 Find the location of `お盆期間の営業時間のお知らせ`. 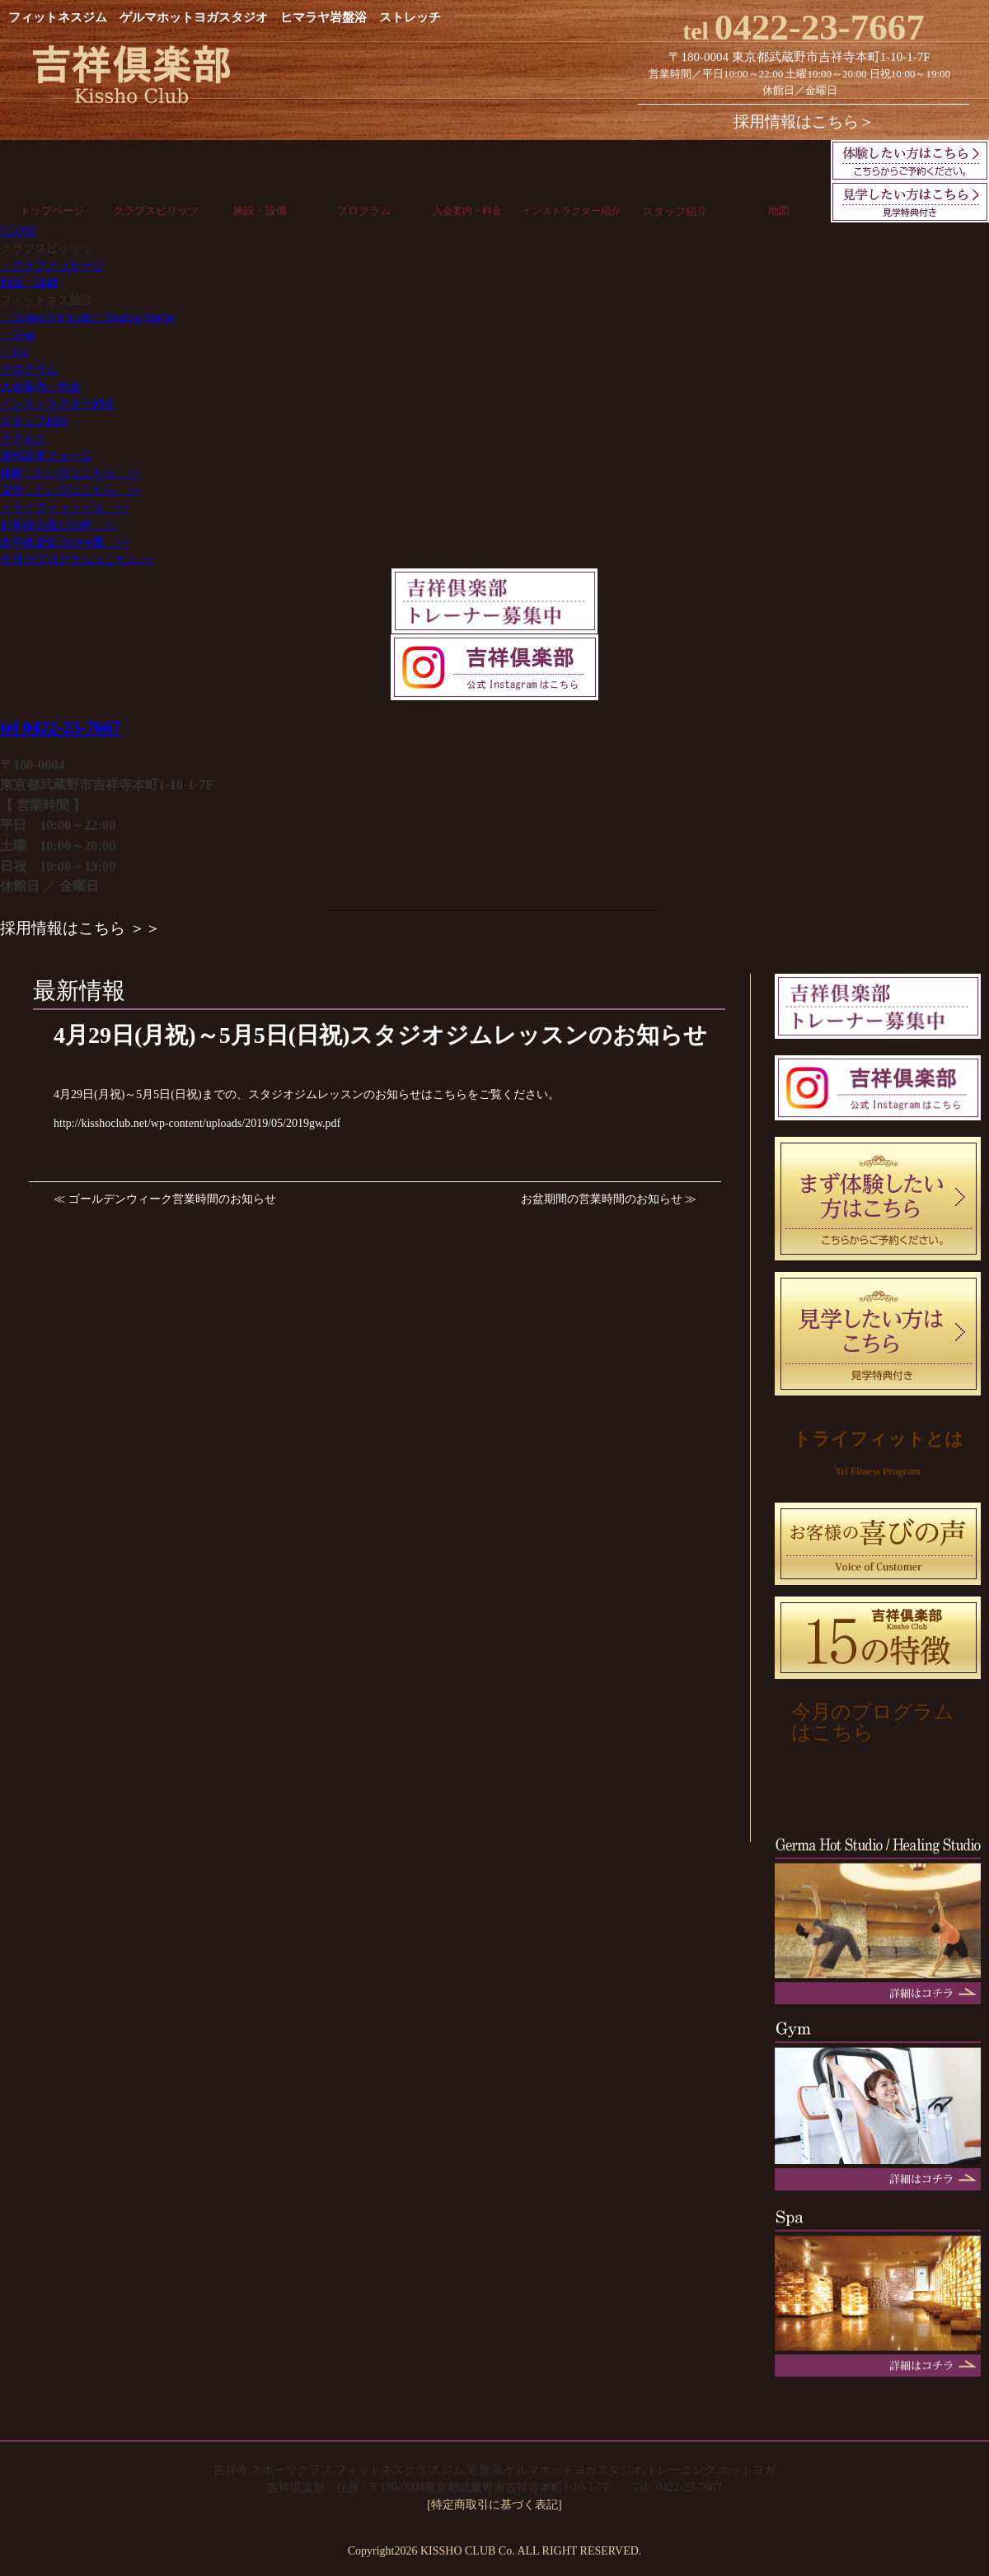

お盆期間の営業時間のお知らせ is located at coordinates (601, 1199).